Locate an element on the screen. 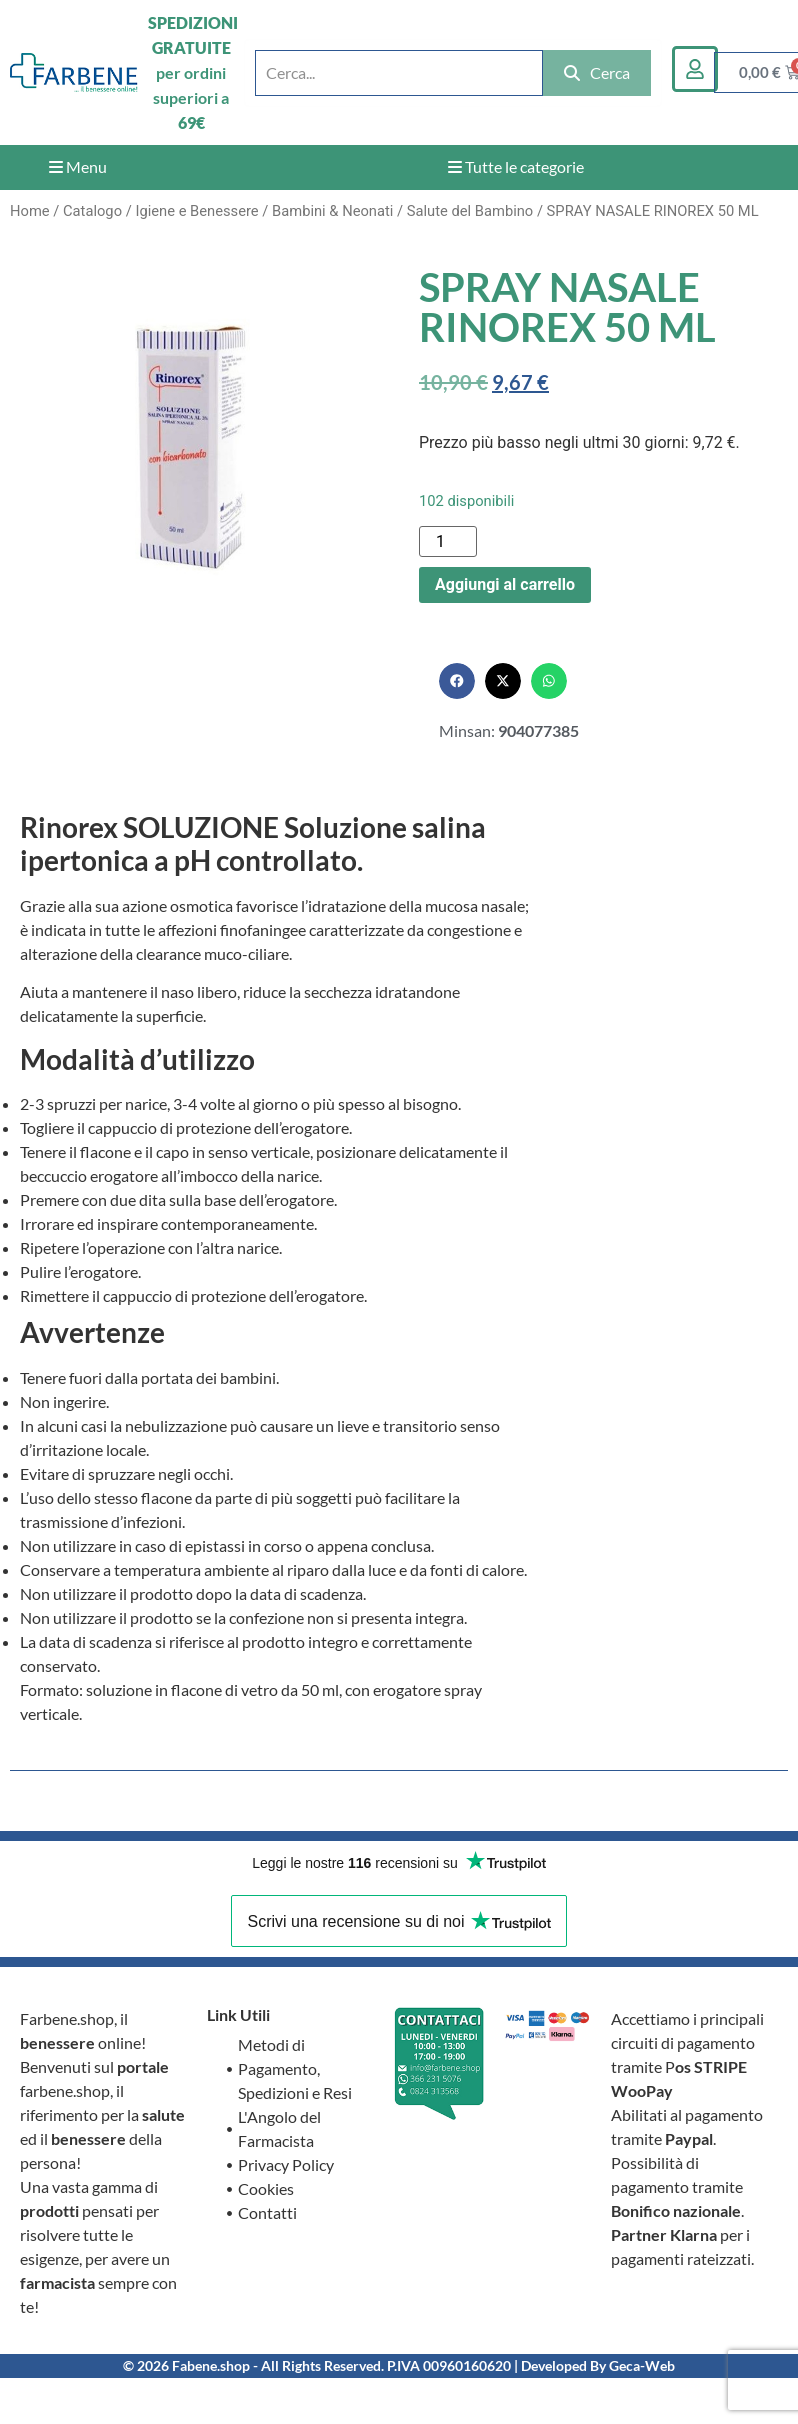 The width and height of the screenshot is (798, 2424). Aggiungi al carrello is located at coordinates (505, 584).